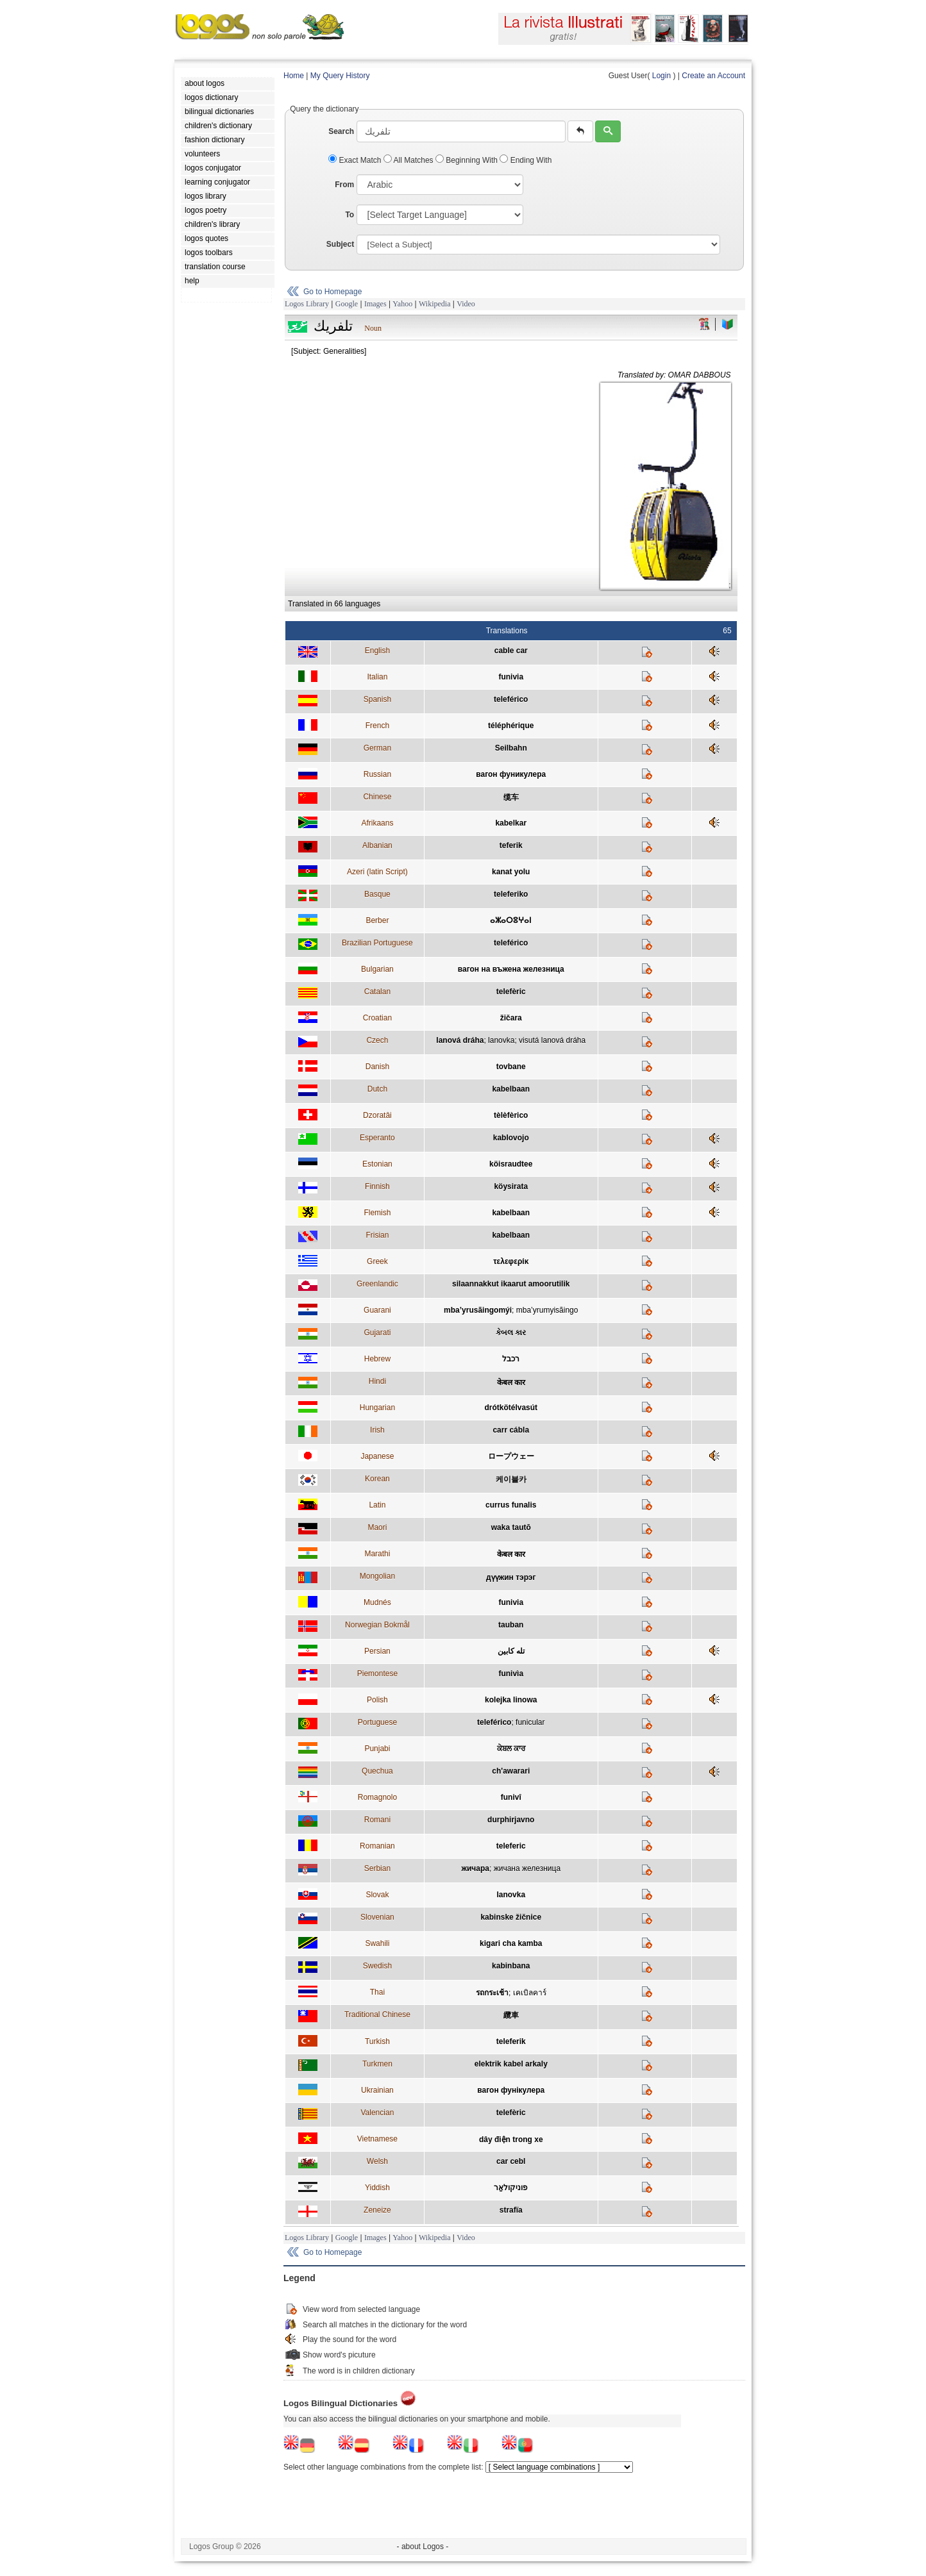 The height and width of the screenshot is (2576, 926). What do you see at coordinates (377, 1699) in the screenshot?
I see `Polish` at bounding box center [377, 1699].